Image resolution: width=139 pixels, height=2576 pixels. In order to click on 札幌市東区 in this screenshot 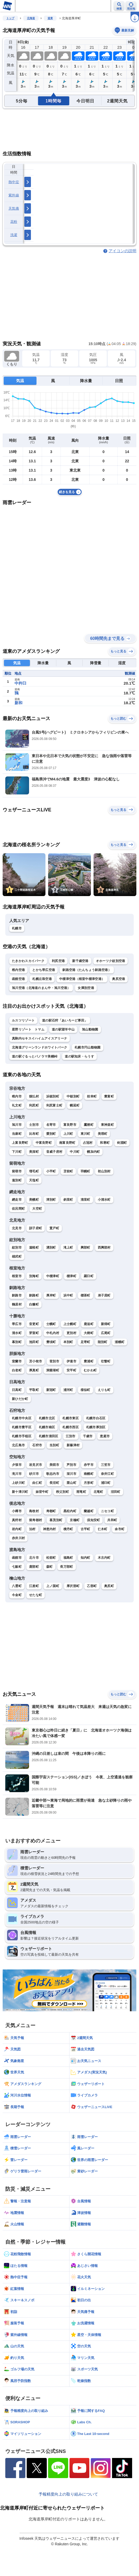, I will do `click(70, 1418)`.